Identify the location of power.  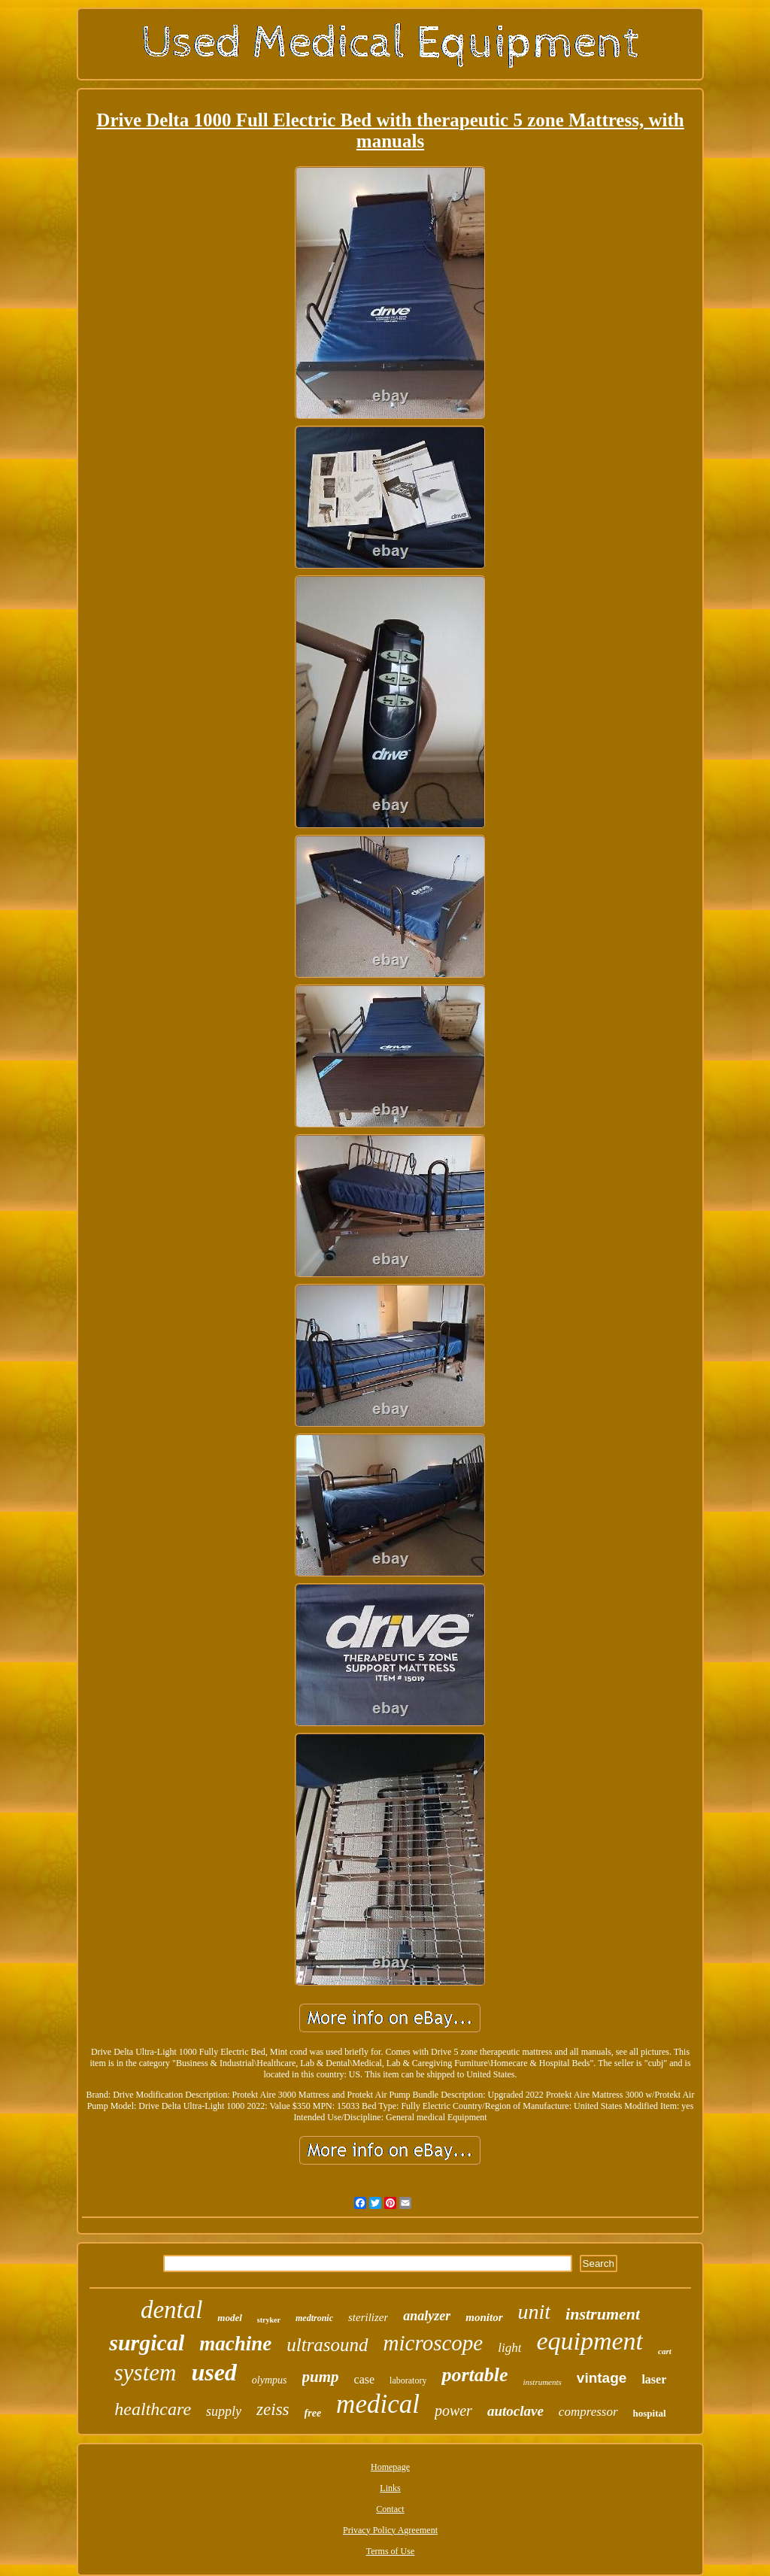
(453, 2410).